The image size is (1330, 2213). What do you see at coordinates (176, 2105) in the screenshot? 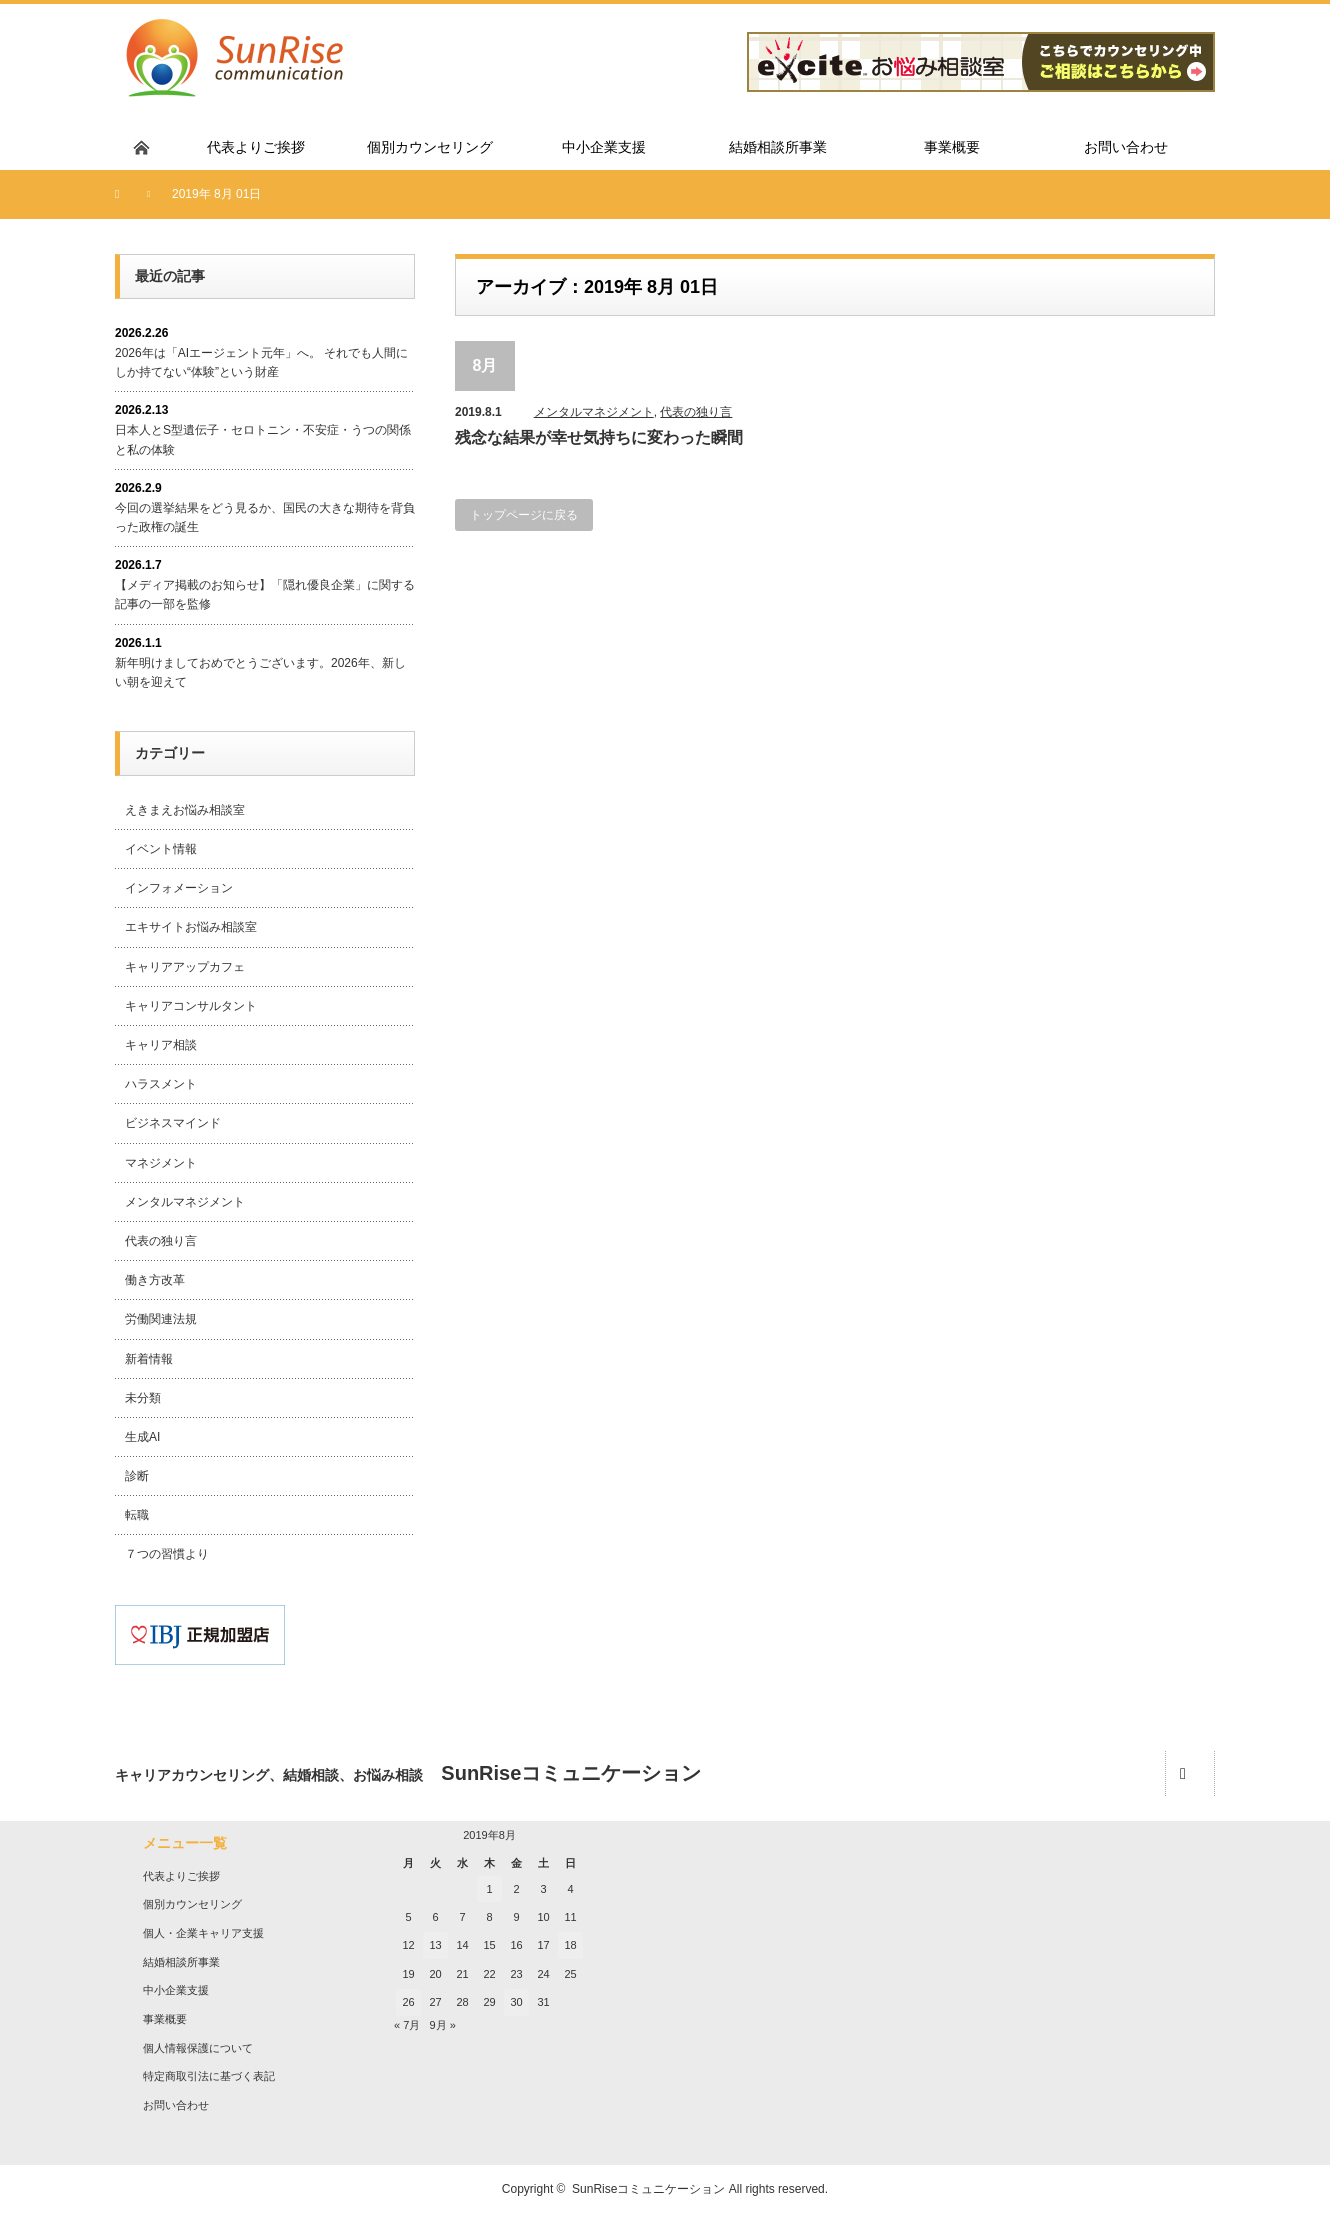
I see `お問い合わせ` at bounding box center [176, 2105].